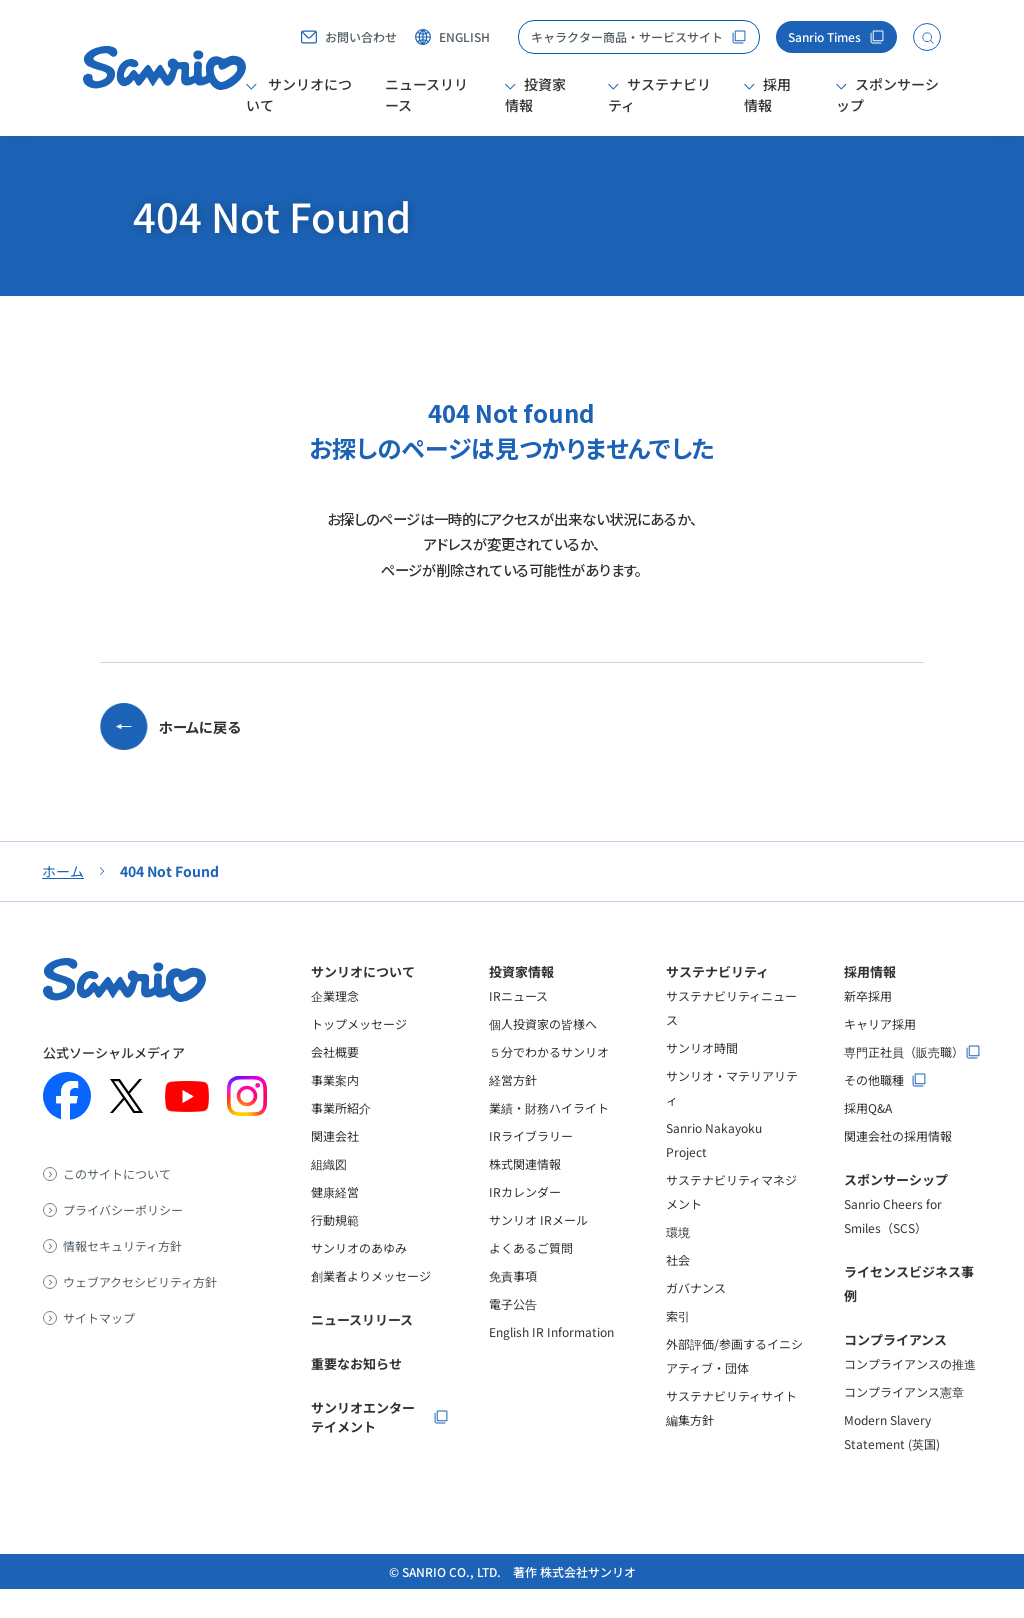 The image size is (1024, 1618). I want to click on ニュースリリース, so click(426, 94).